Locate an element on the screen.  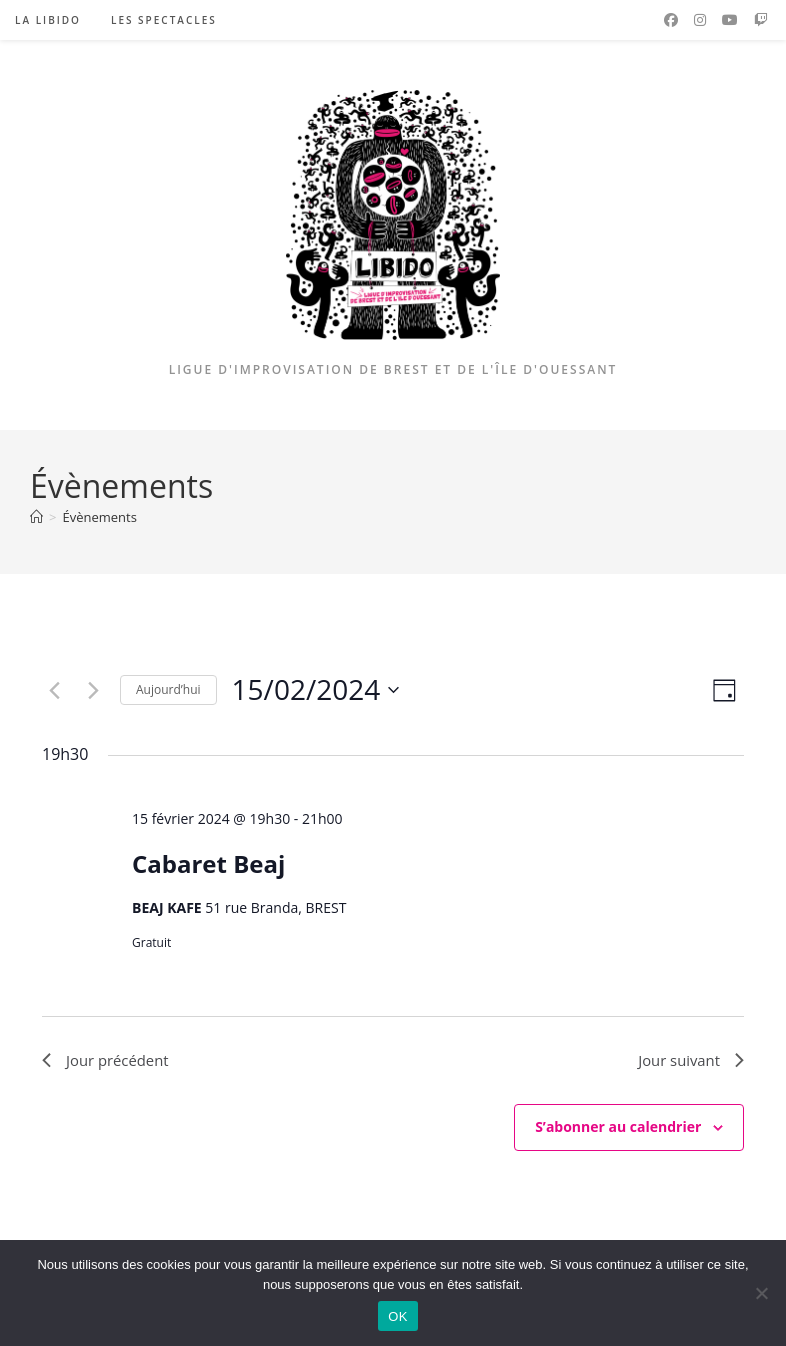
Aujourd’hui is located at coordinates (168, 689).